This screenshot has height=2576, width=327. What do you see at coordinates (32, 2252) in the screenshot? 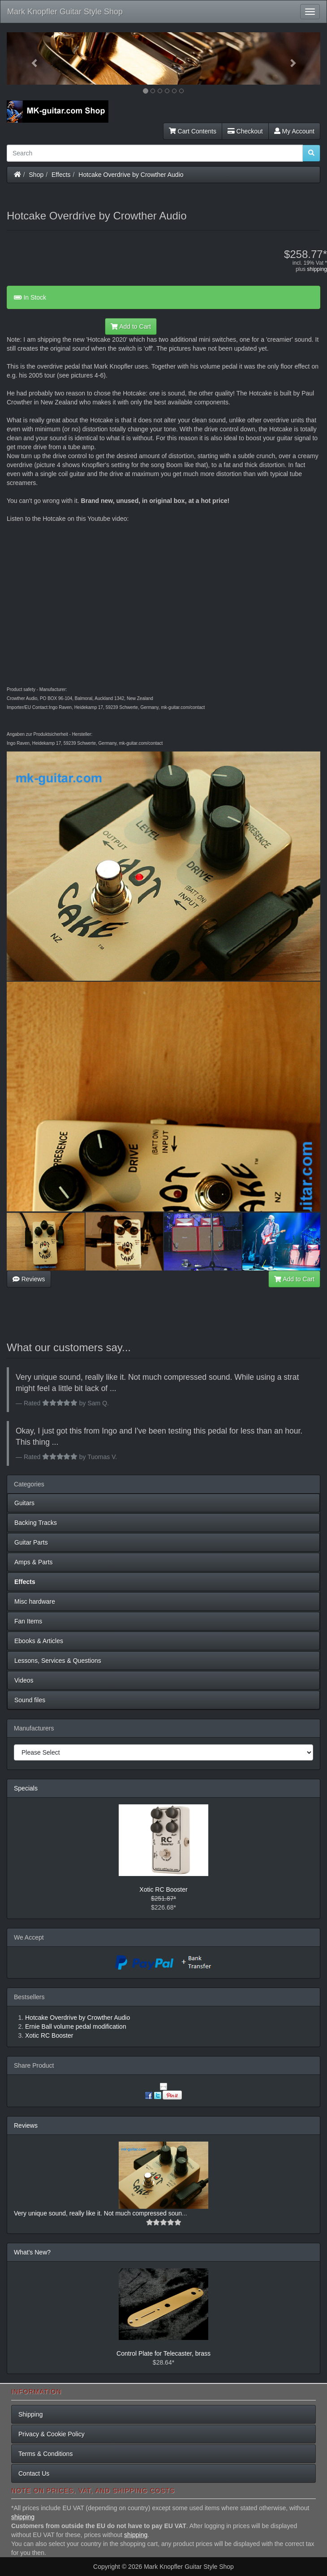
I see `What's New?` at bounding box center [32, 2252].